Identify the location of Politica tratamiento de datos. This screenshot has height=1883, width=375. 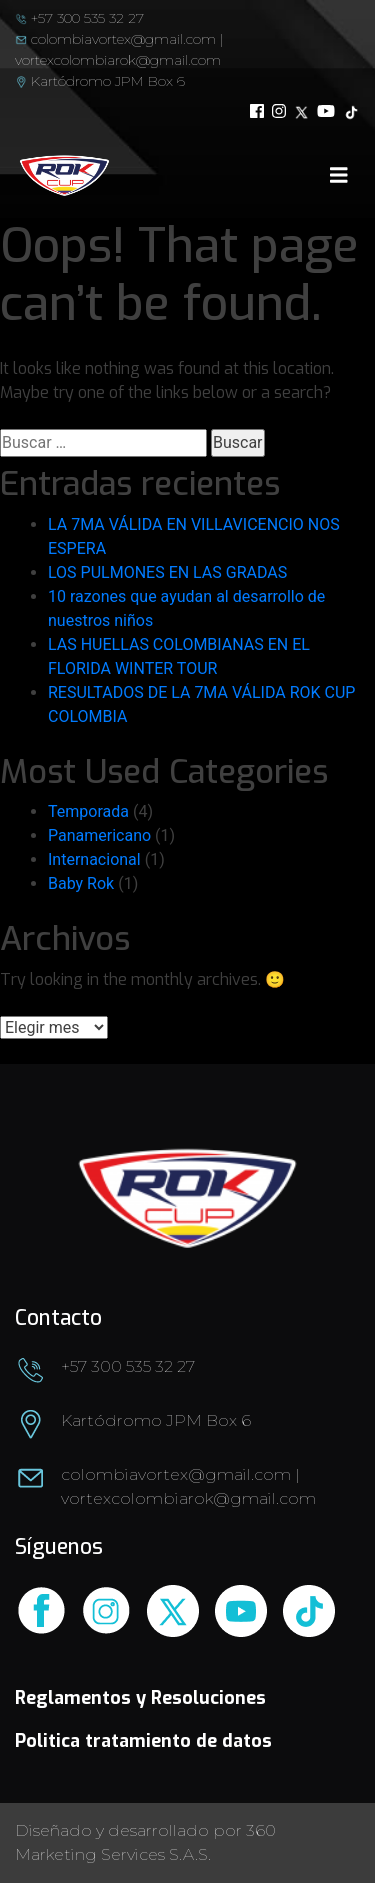
(143, 1741).